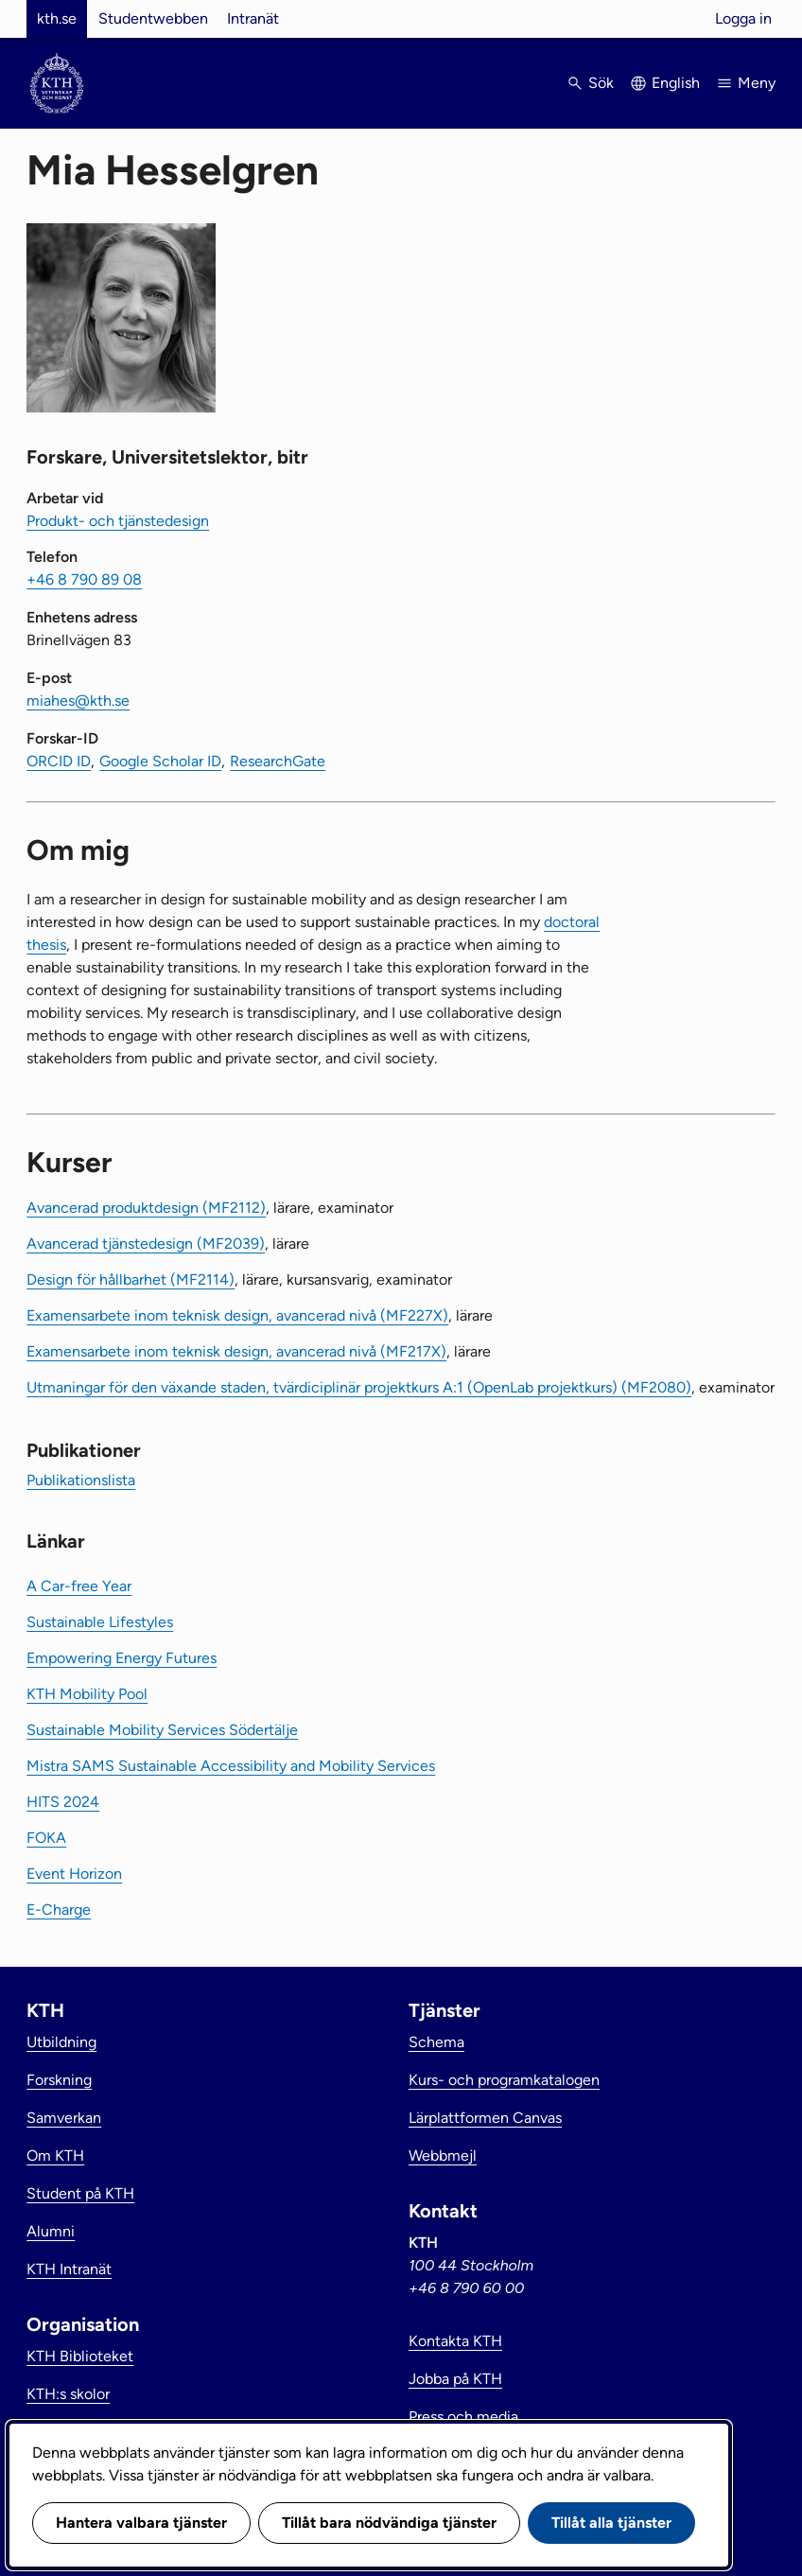 Image resolution: width=802 pixels, height=2576 pixels. What do you see at coordinates (46, 1838) in the screenshot?
I see `FOKA` at bounding box center [46, 1838].